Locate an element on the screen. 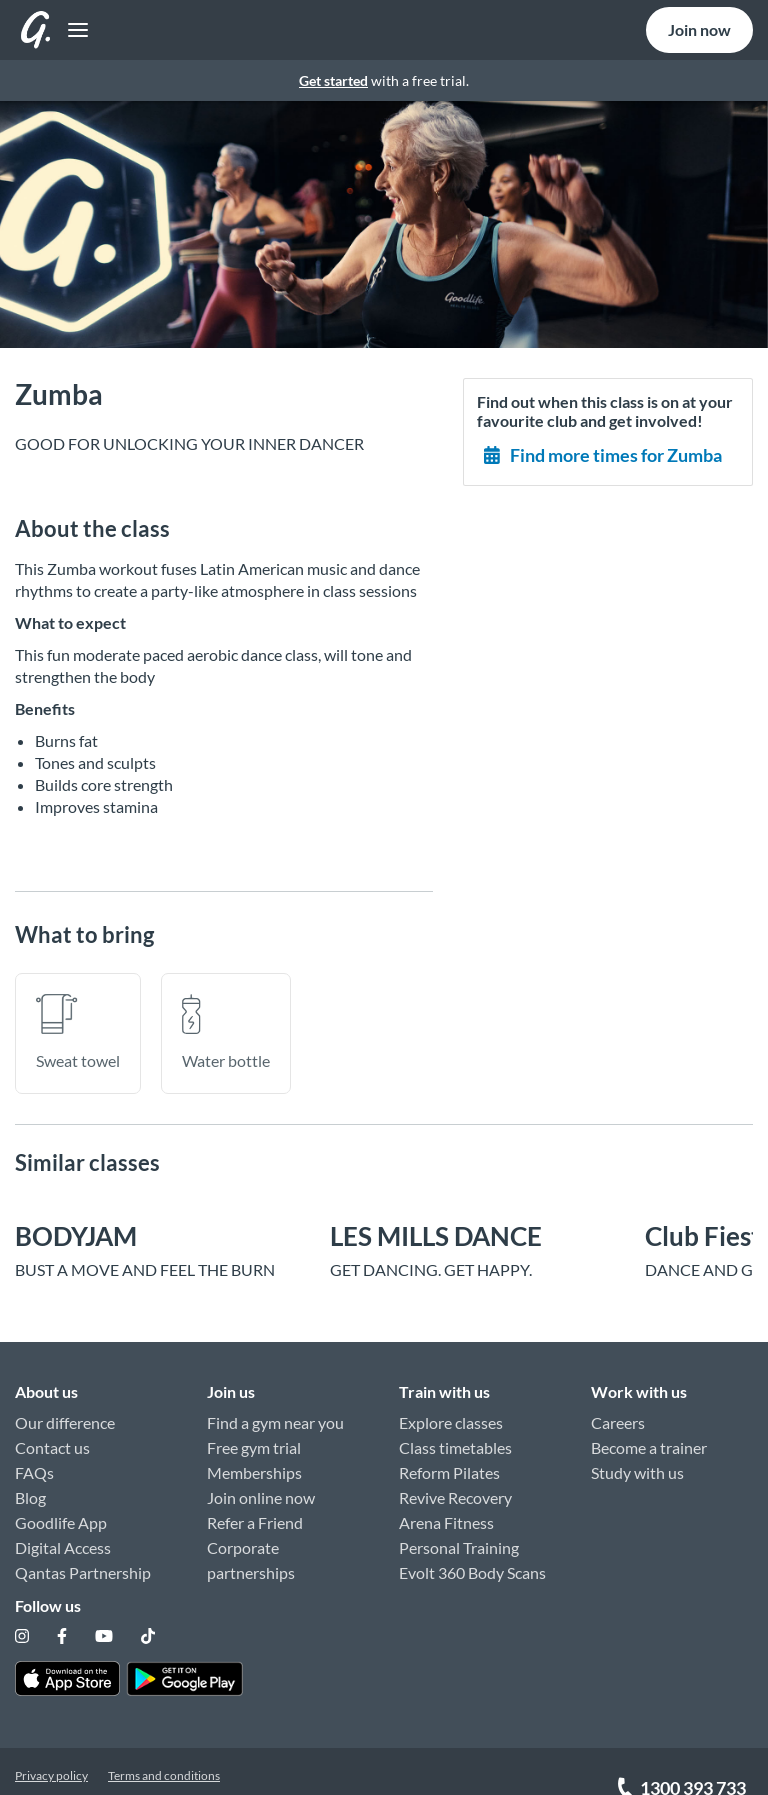  Goodlife App is located at coordinates (61, 1511).